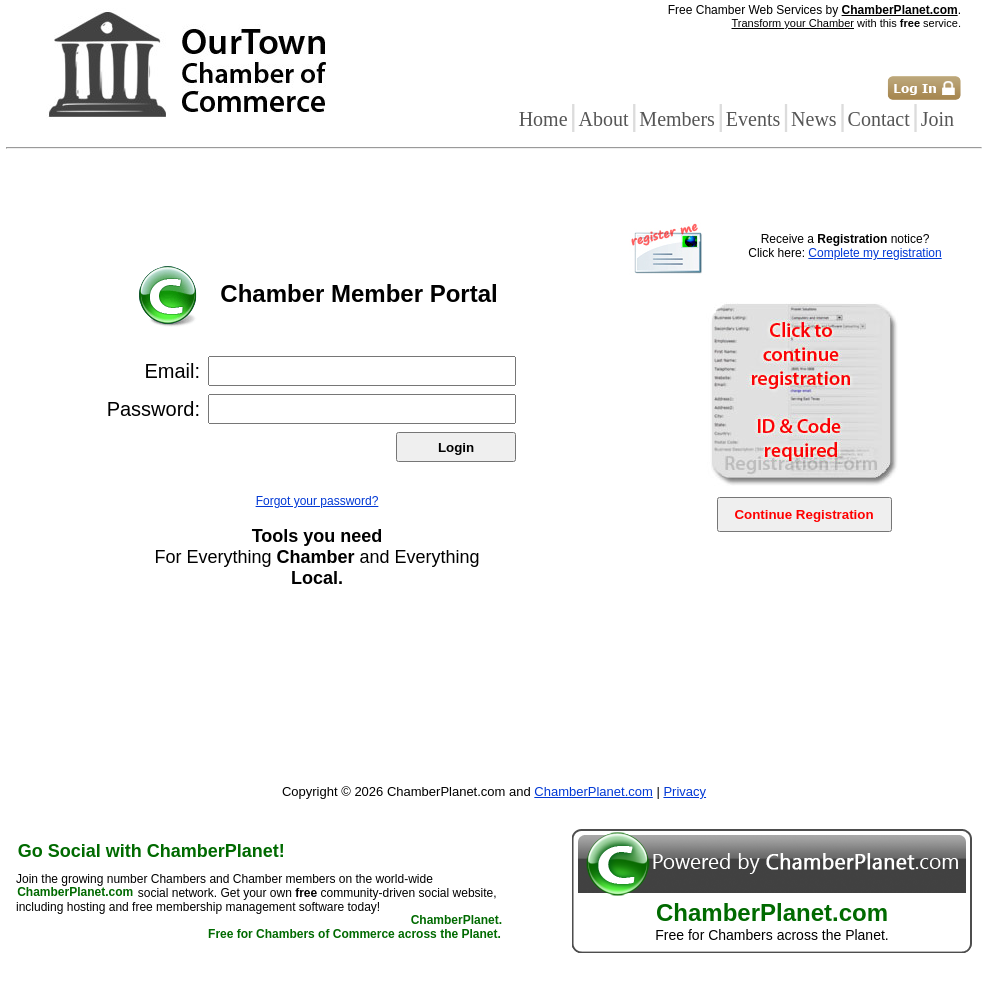 This screenshot has width=988, height=993. What do you see at coordinates (900, 10) in the screenshot?
I see `ChamberPlanet.com` at bounding box center [900, 10].